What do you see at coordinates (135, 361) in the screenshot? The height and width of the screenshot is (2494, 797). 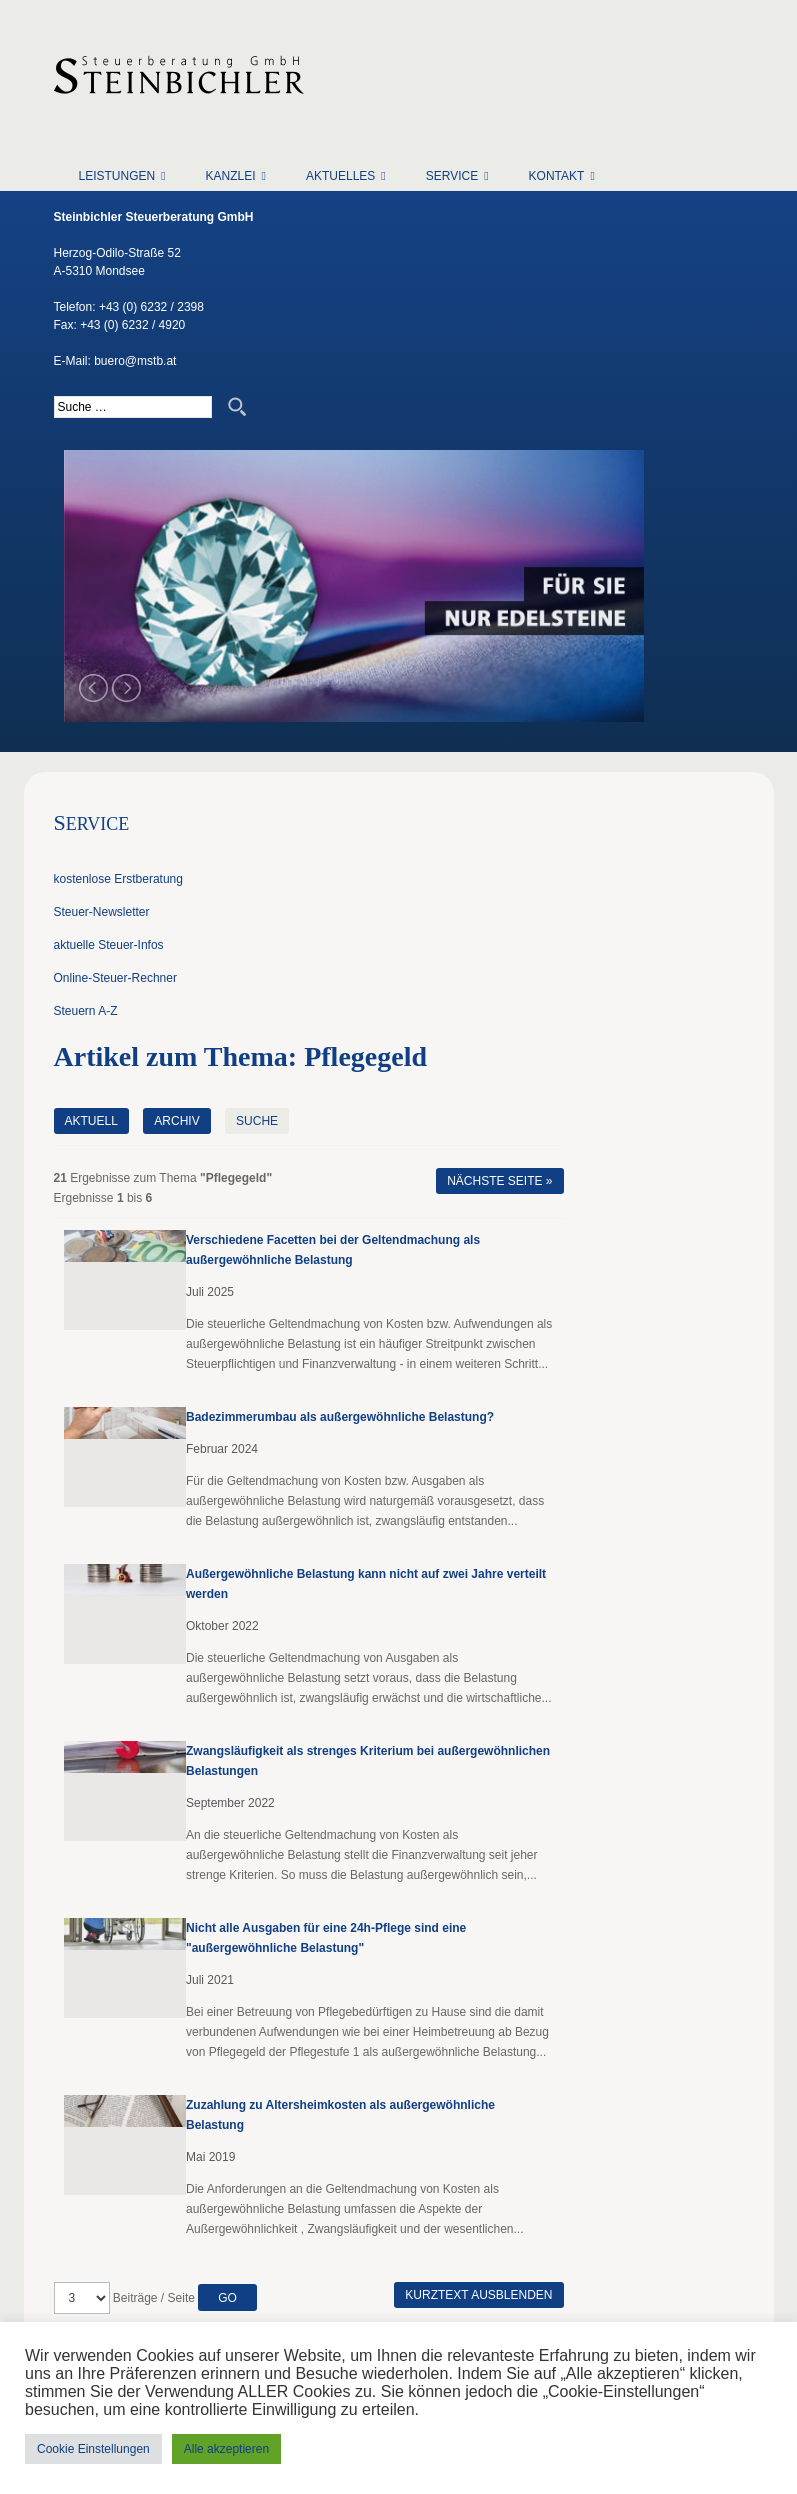 I see `buero@mstb.at` at bounding box center [135, 361].